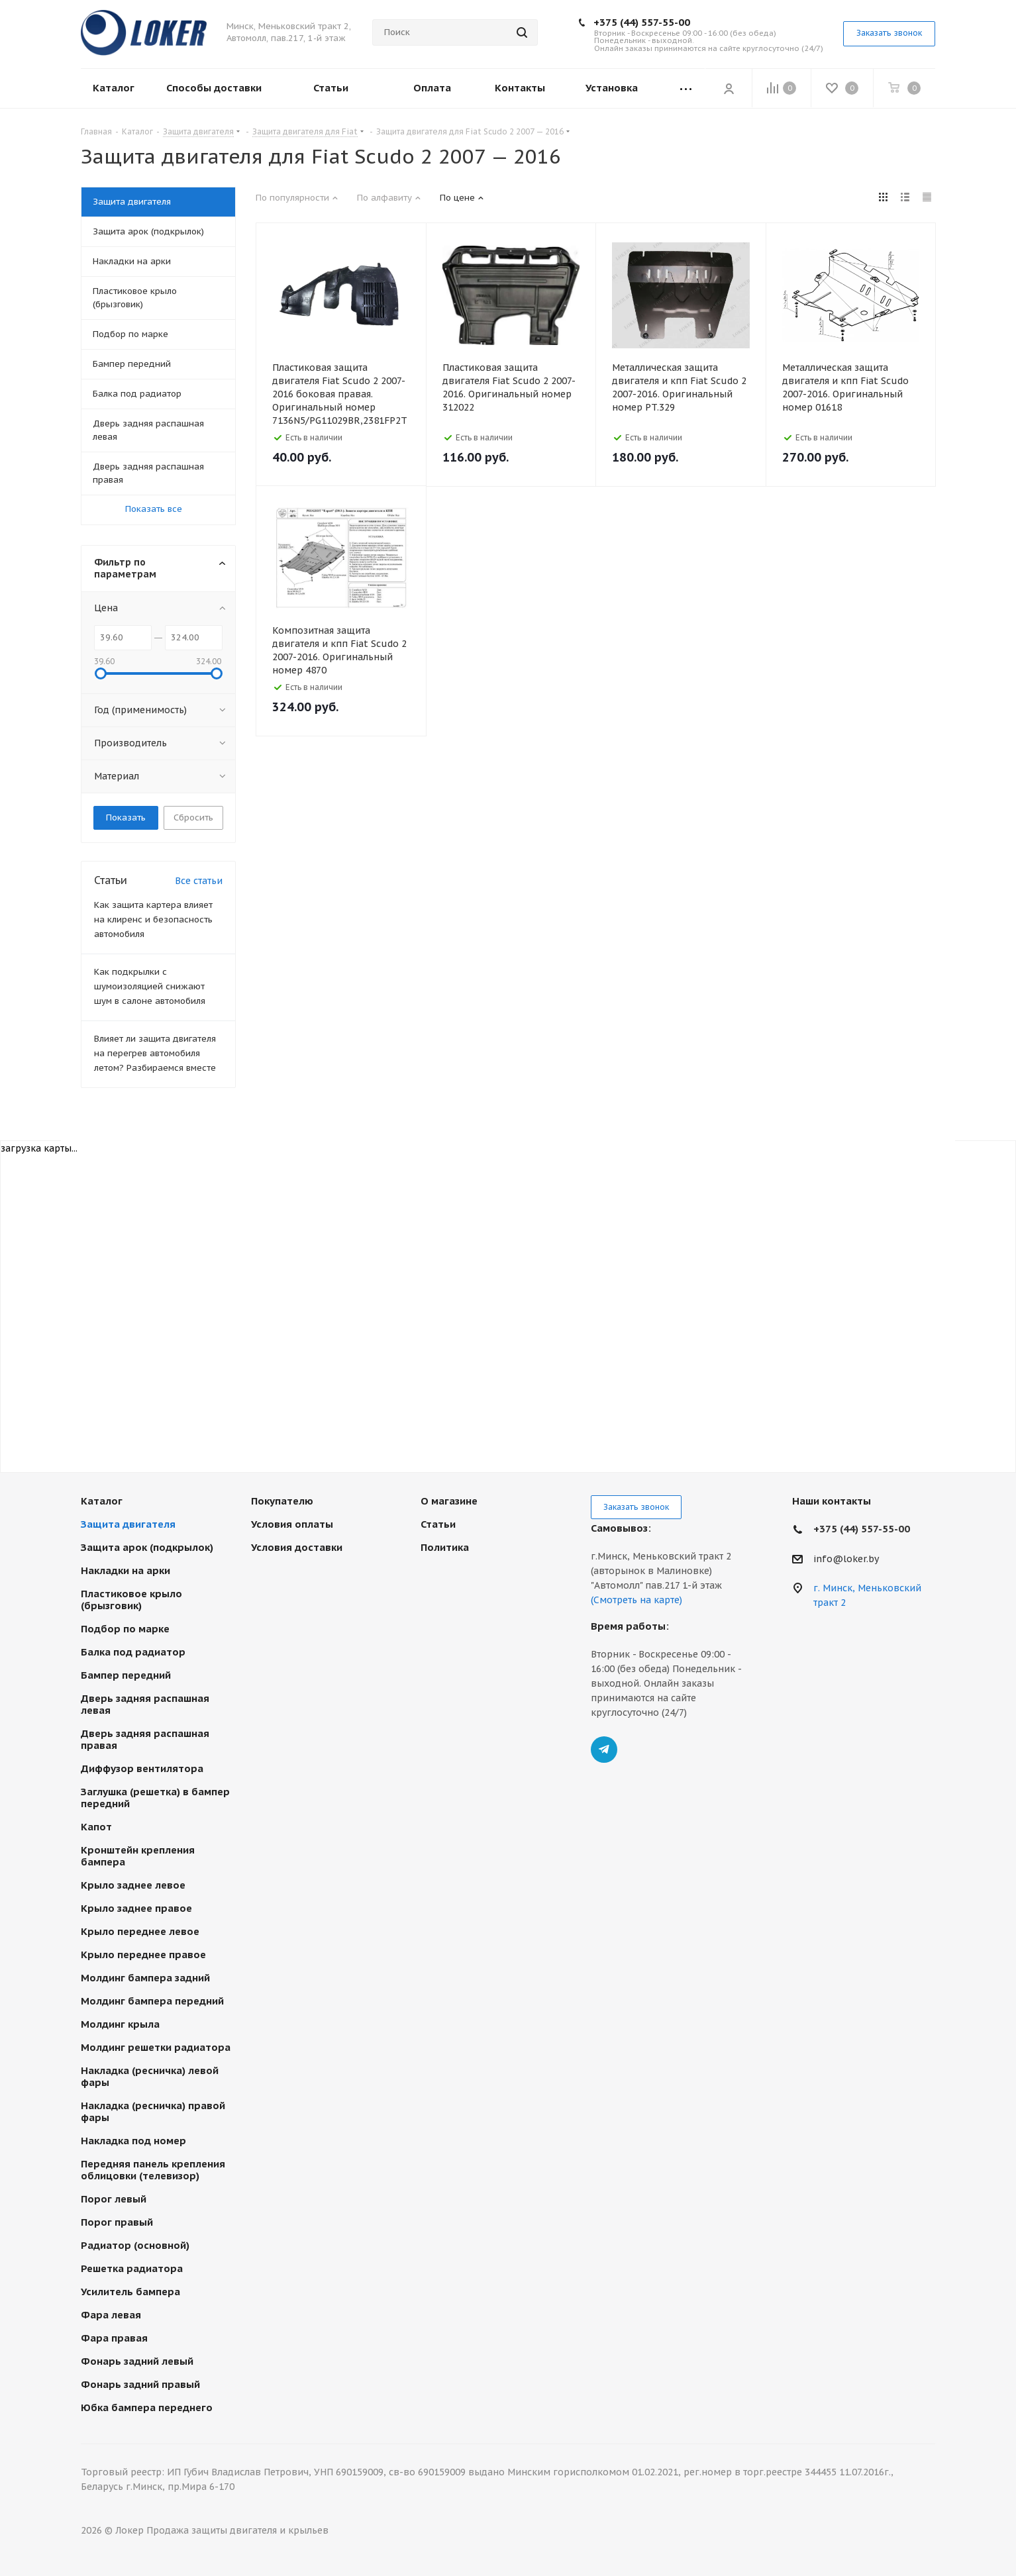 This screenshot has width=1016, height=2576. What do you see at coordinates (133, 2140) in the screenshot?
I see `Накладка под номер` at bounding box center [133, 2140].